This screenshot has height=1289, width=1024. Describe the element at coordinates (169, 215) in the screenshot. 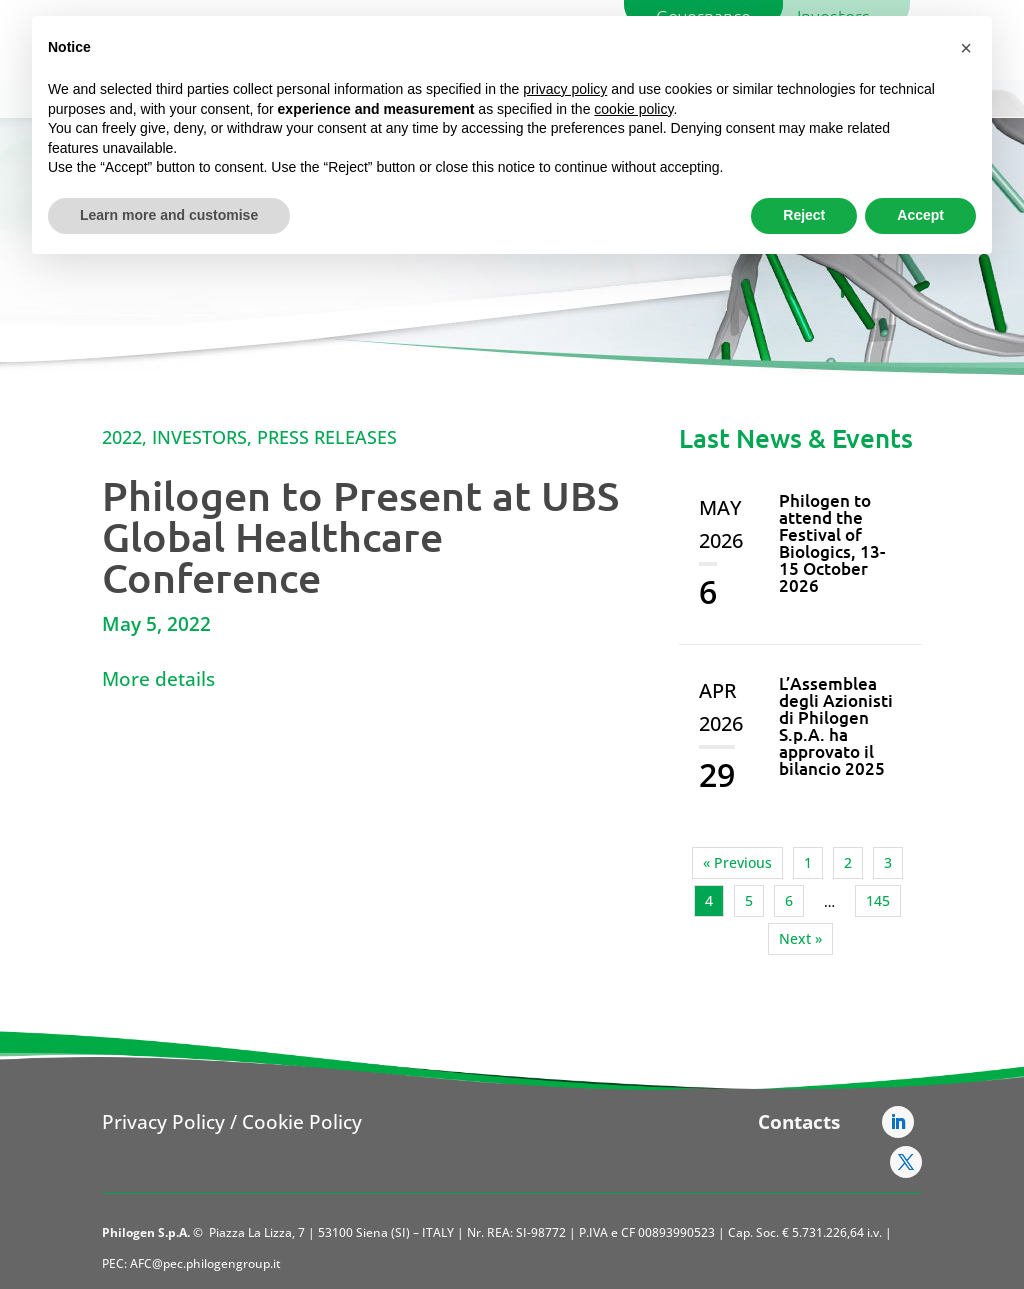

I see `Learn more and customise [button]` at that location.